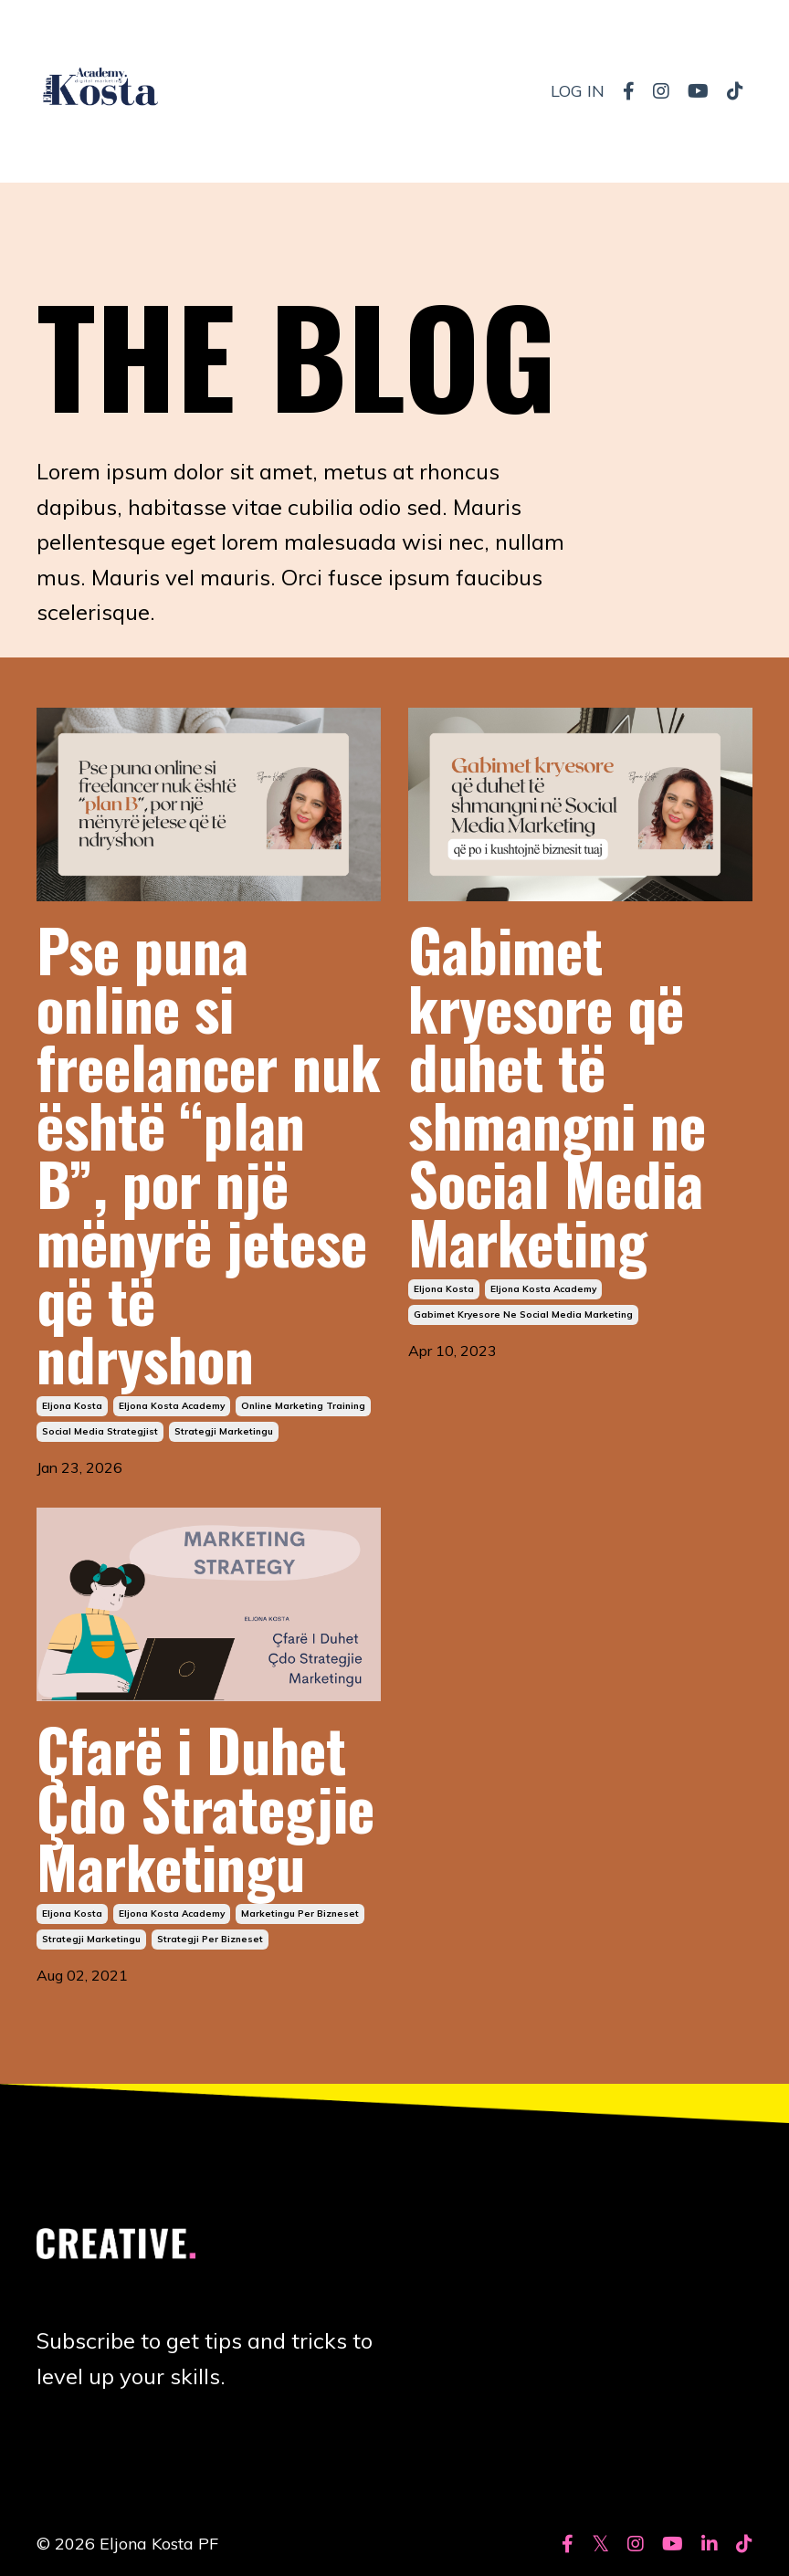  Describe the element at coordinates (72, 1406) in the screenshot. I see `eljona kosta` at that location.